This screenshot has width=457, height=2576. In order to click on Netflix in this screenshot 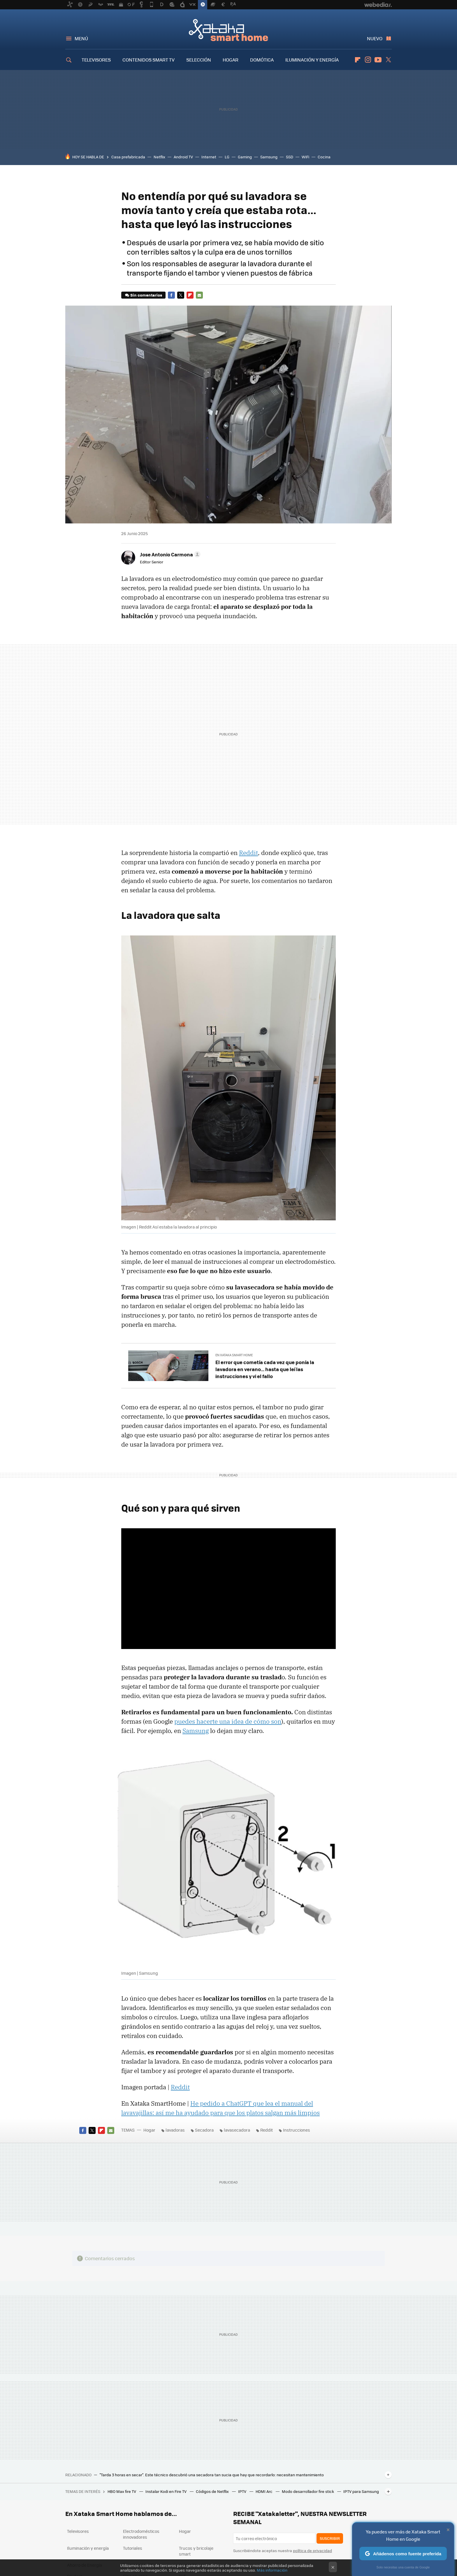, I will do `click(159, 157)`.